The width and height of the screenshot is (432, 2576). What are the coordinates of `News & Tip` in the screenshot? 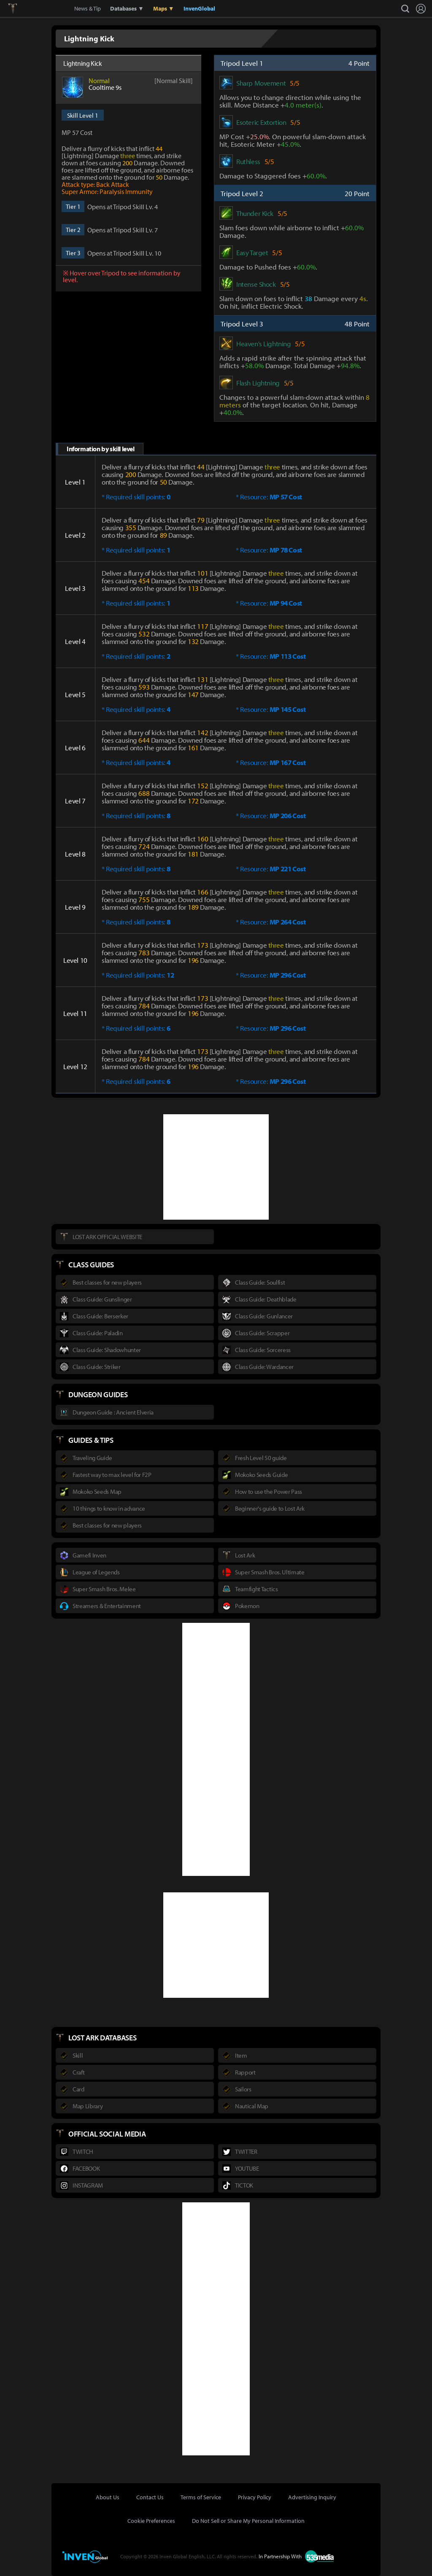 It's located at (87, 8).